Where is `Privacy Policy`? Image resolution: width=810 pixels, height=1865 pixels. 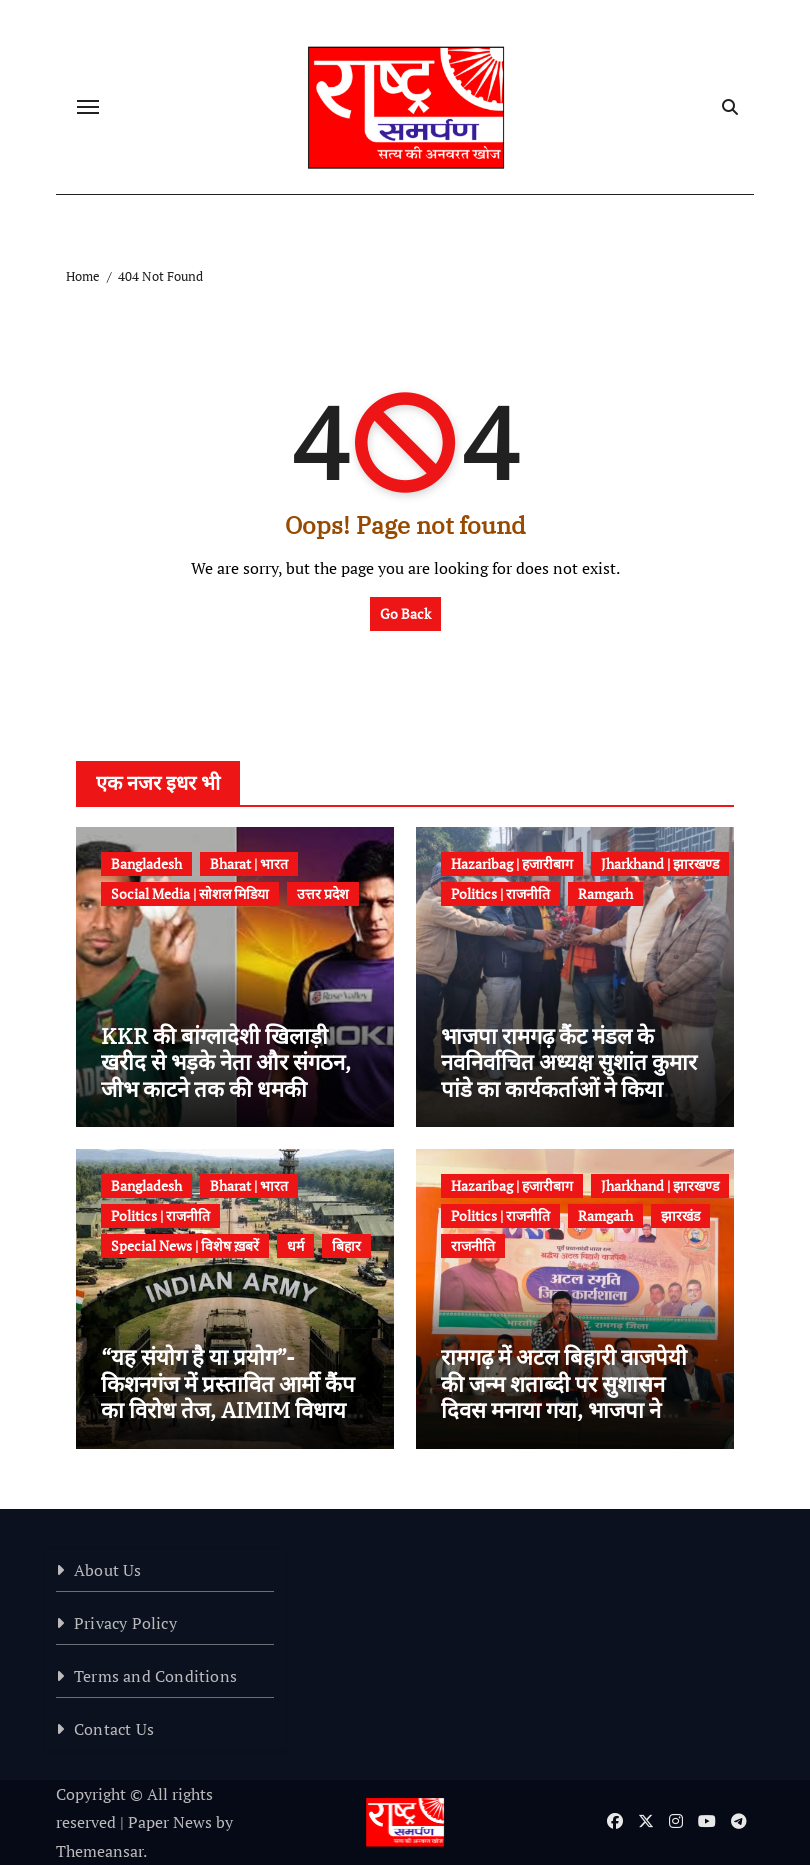 Privacy Policy is located at coordinates (125, 1623).